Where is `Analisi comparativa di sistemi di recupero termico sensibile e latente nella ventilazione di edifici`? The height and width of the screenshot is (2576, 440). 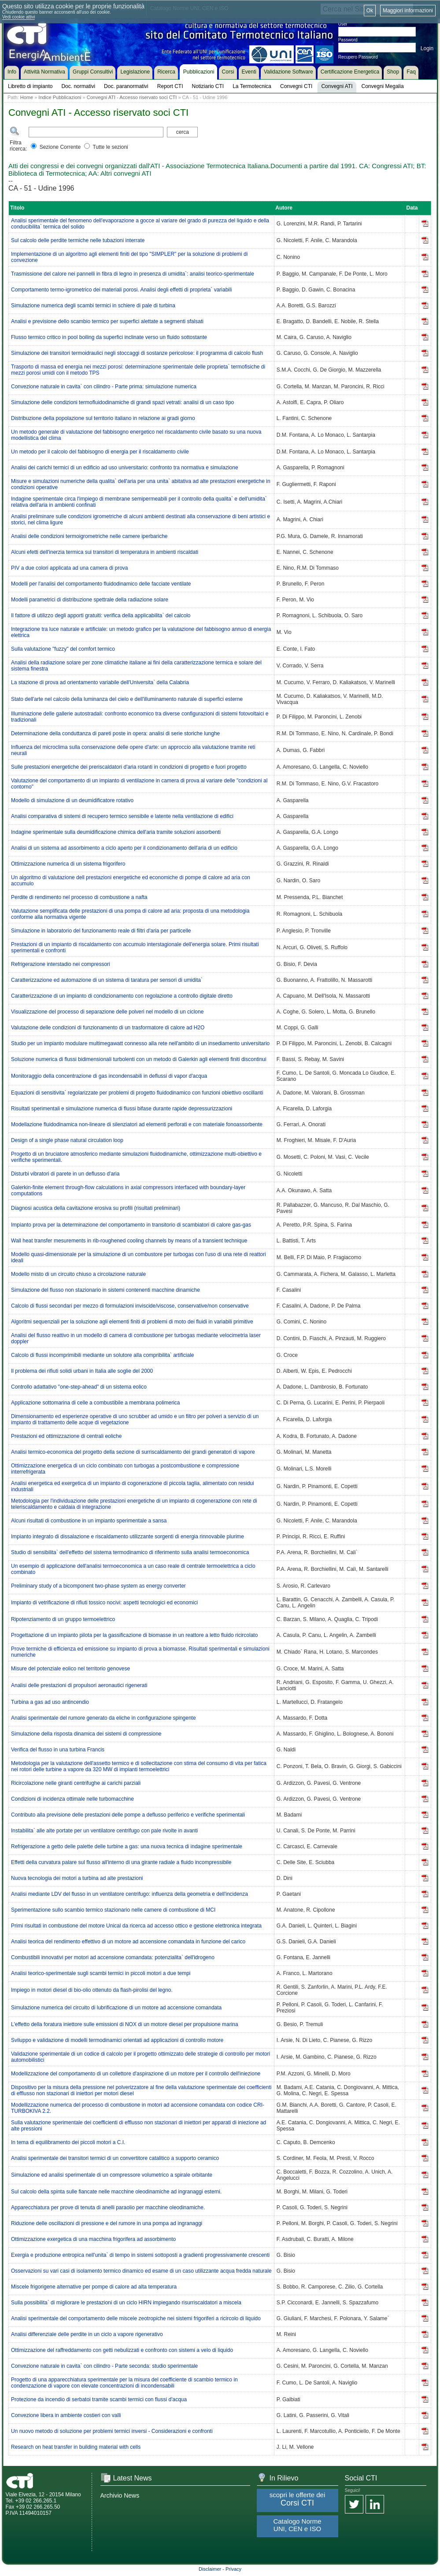
Analisi comparativa di sistemi di recupero termico sensibile e latente nella ventilazione di edifici is located at coordinates (122, 816).